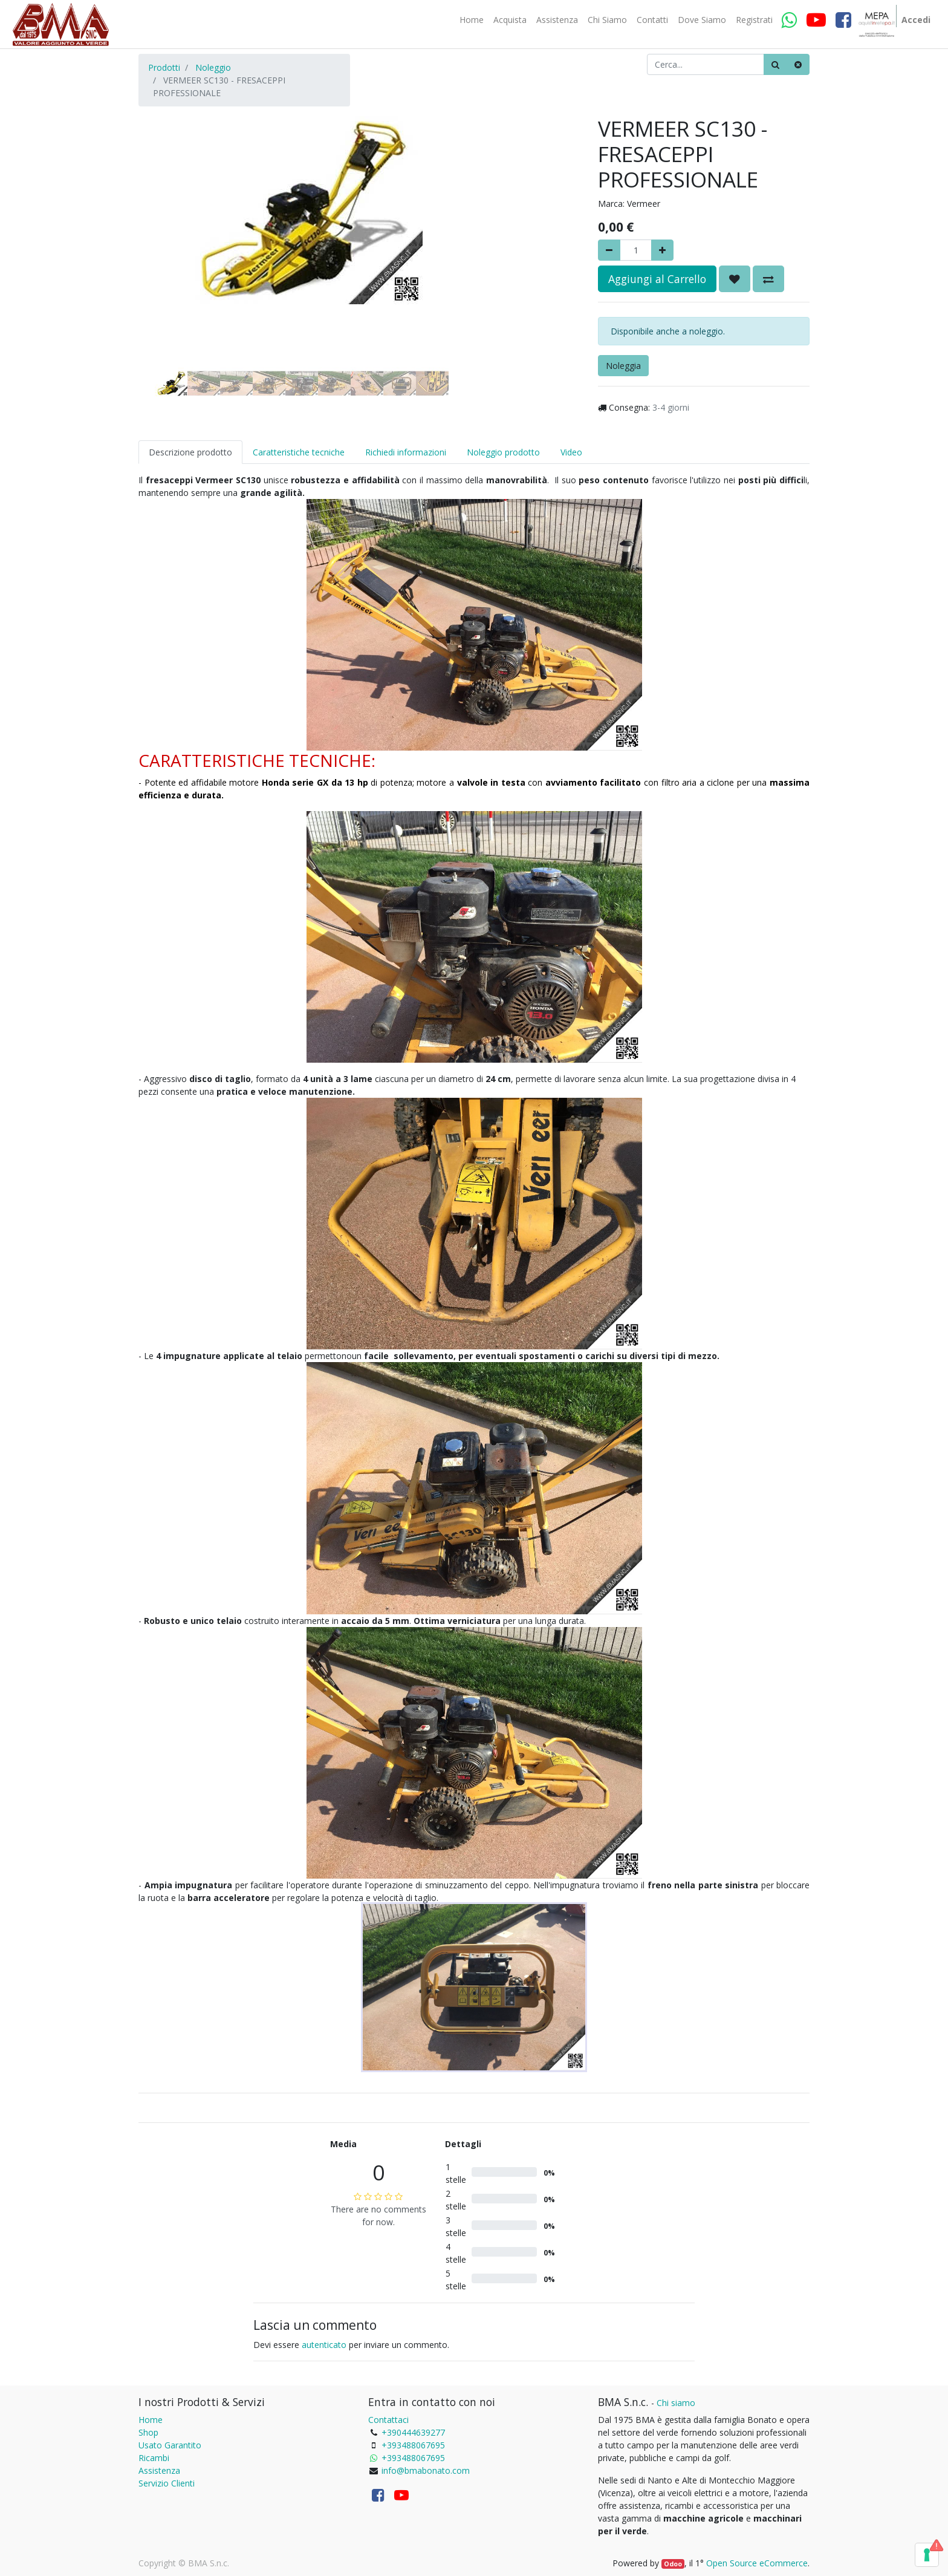 Image resolution: width=948 pixels, height=2576 pixels. What do you see at coordinates (405, 452) in the screenshot?
I see `Richiedi informazioni [tab]` at bounding box center [405, 452].